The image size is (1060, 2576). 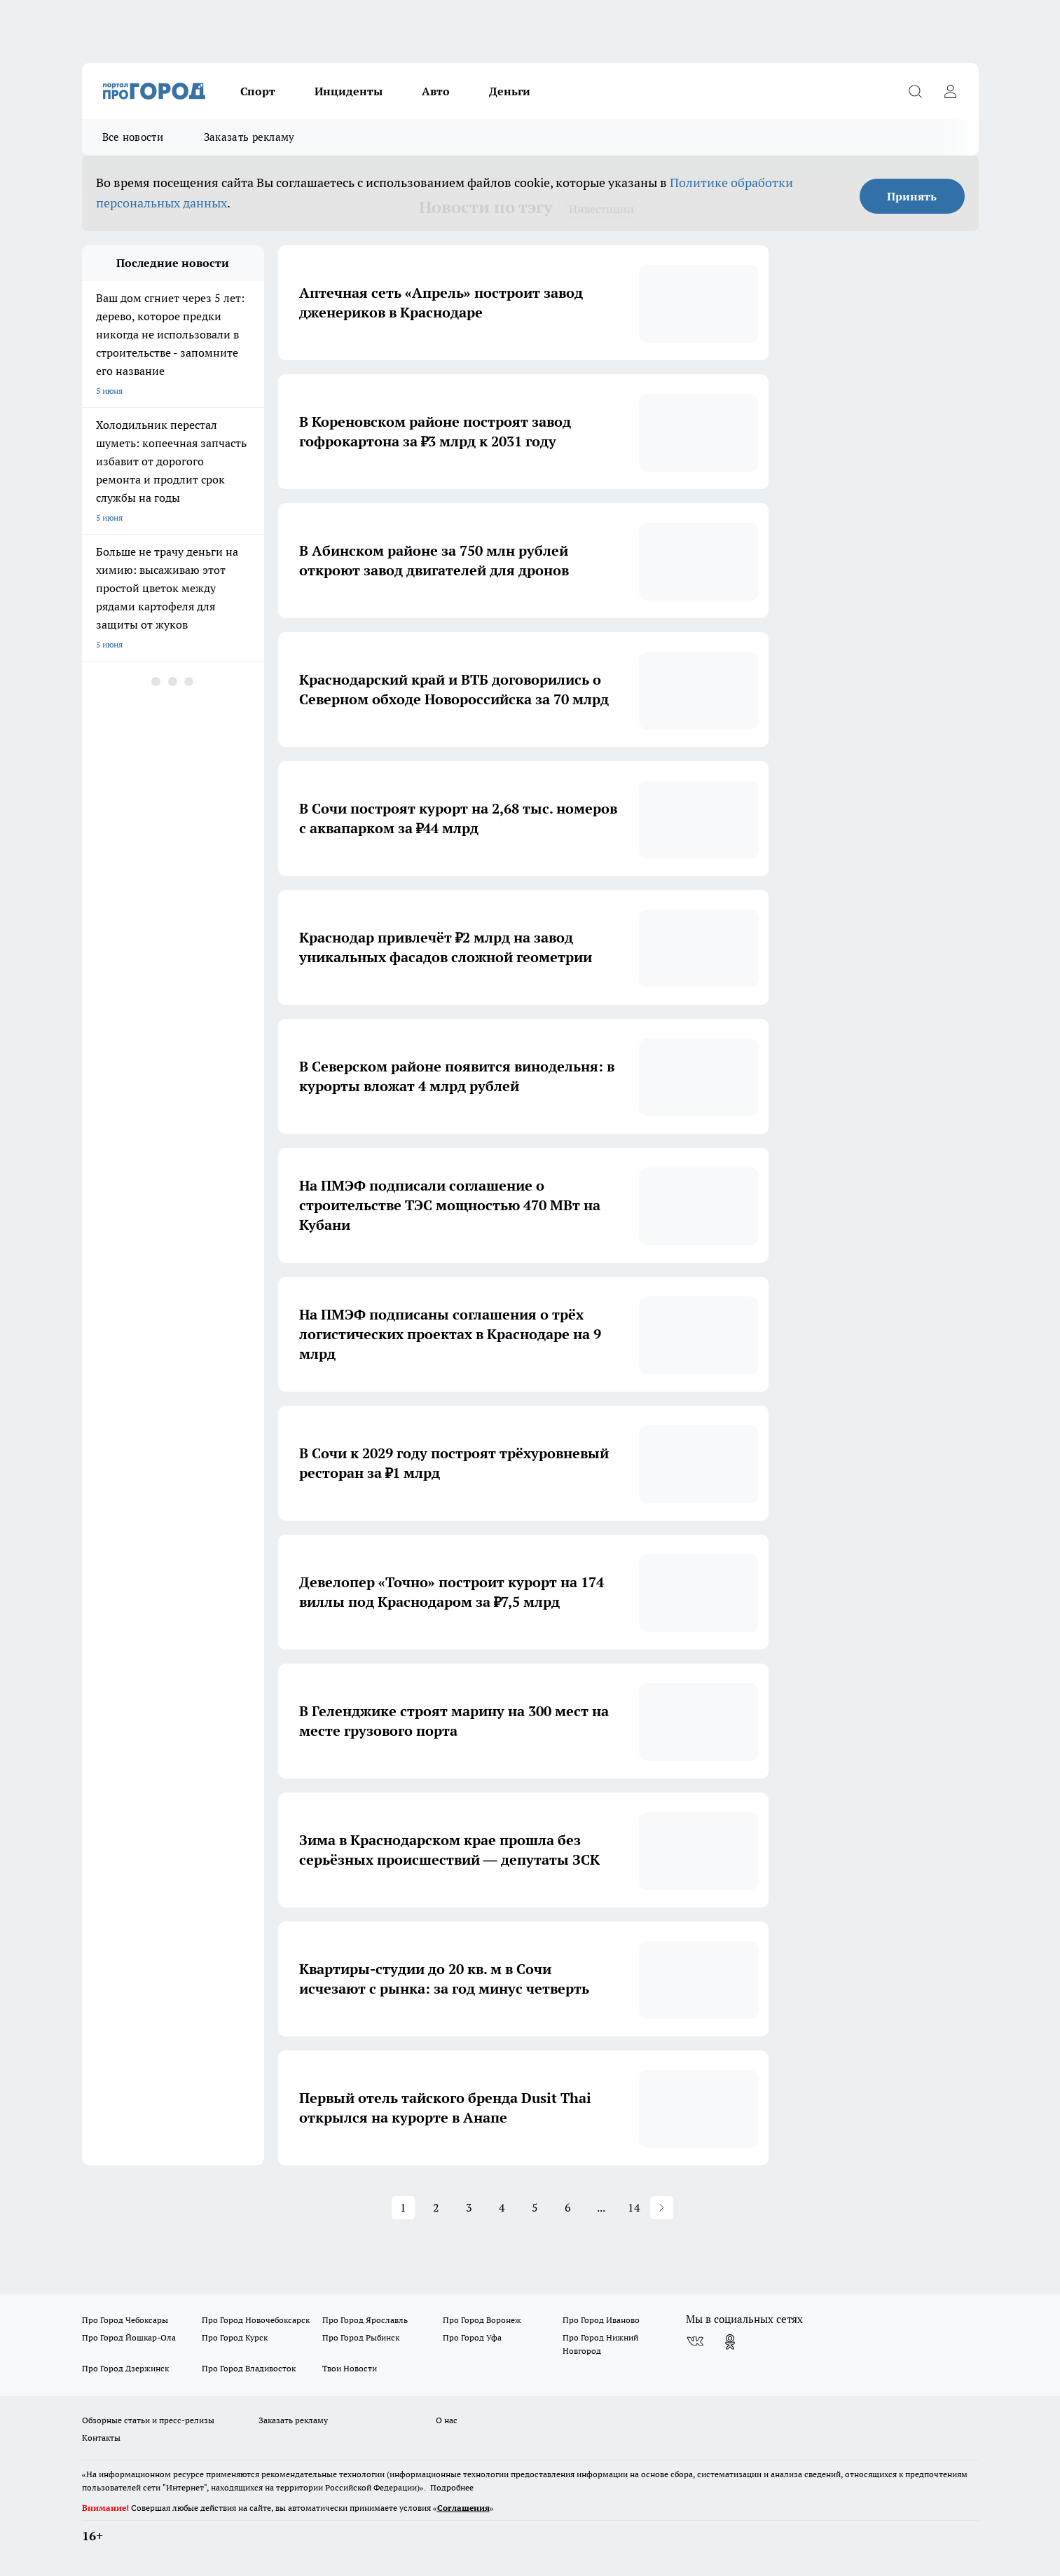 I want to click on Твои Новости, so click(x=349, y=2368).